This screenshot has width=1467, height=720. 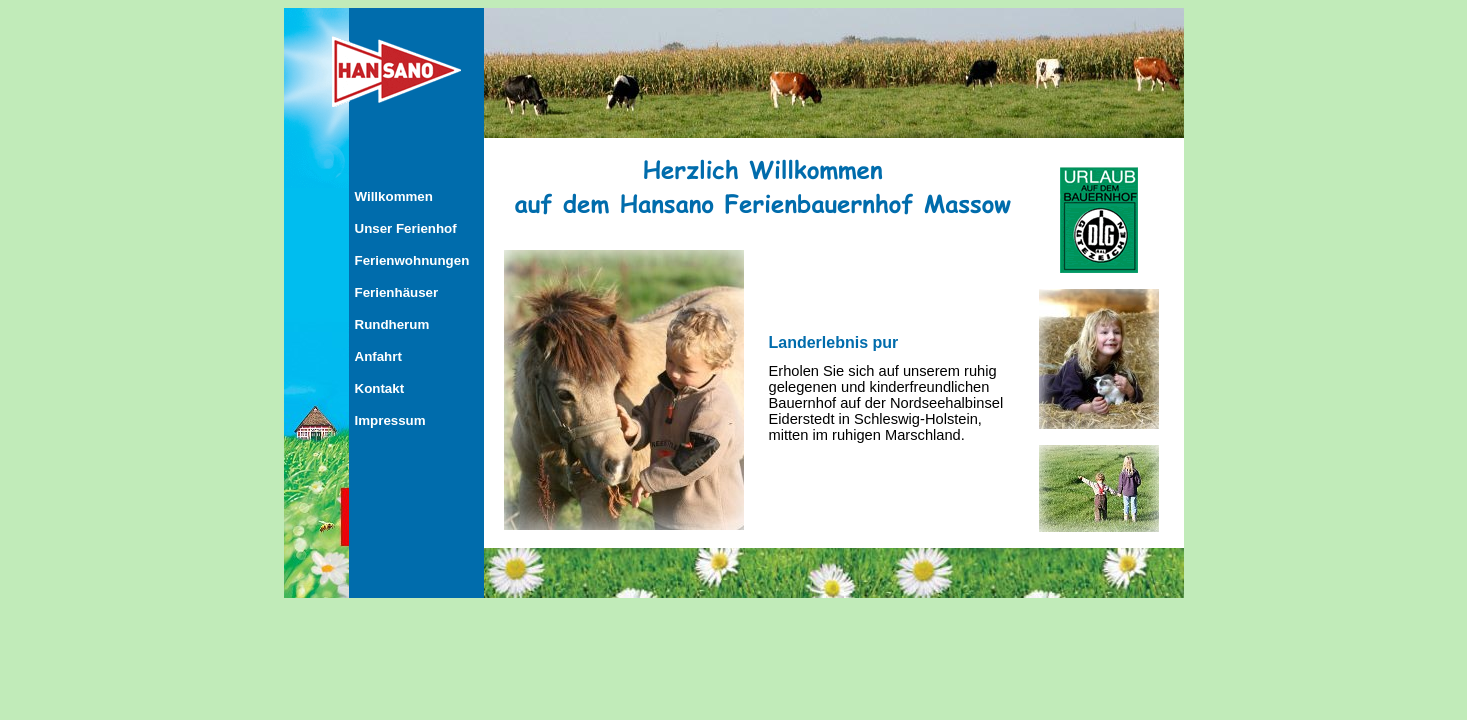 What do you see at coordinates (378, 356) in the screenshot?
I see `Anfahrt` at bounding box center [378, 356].